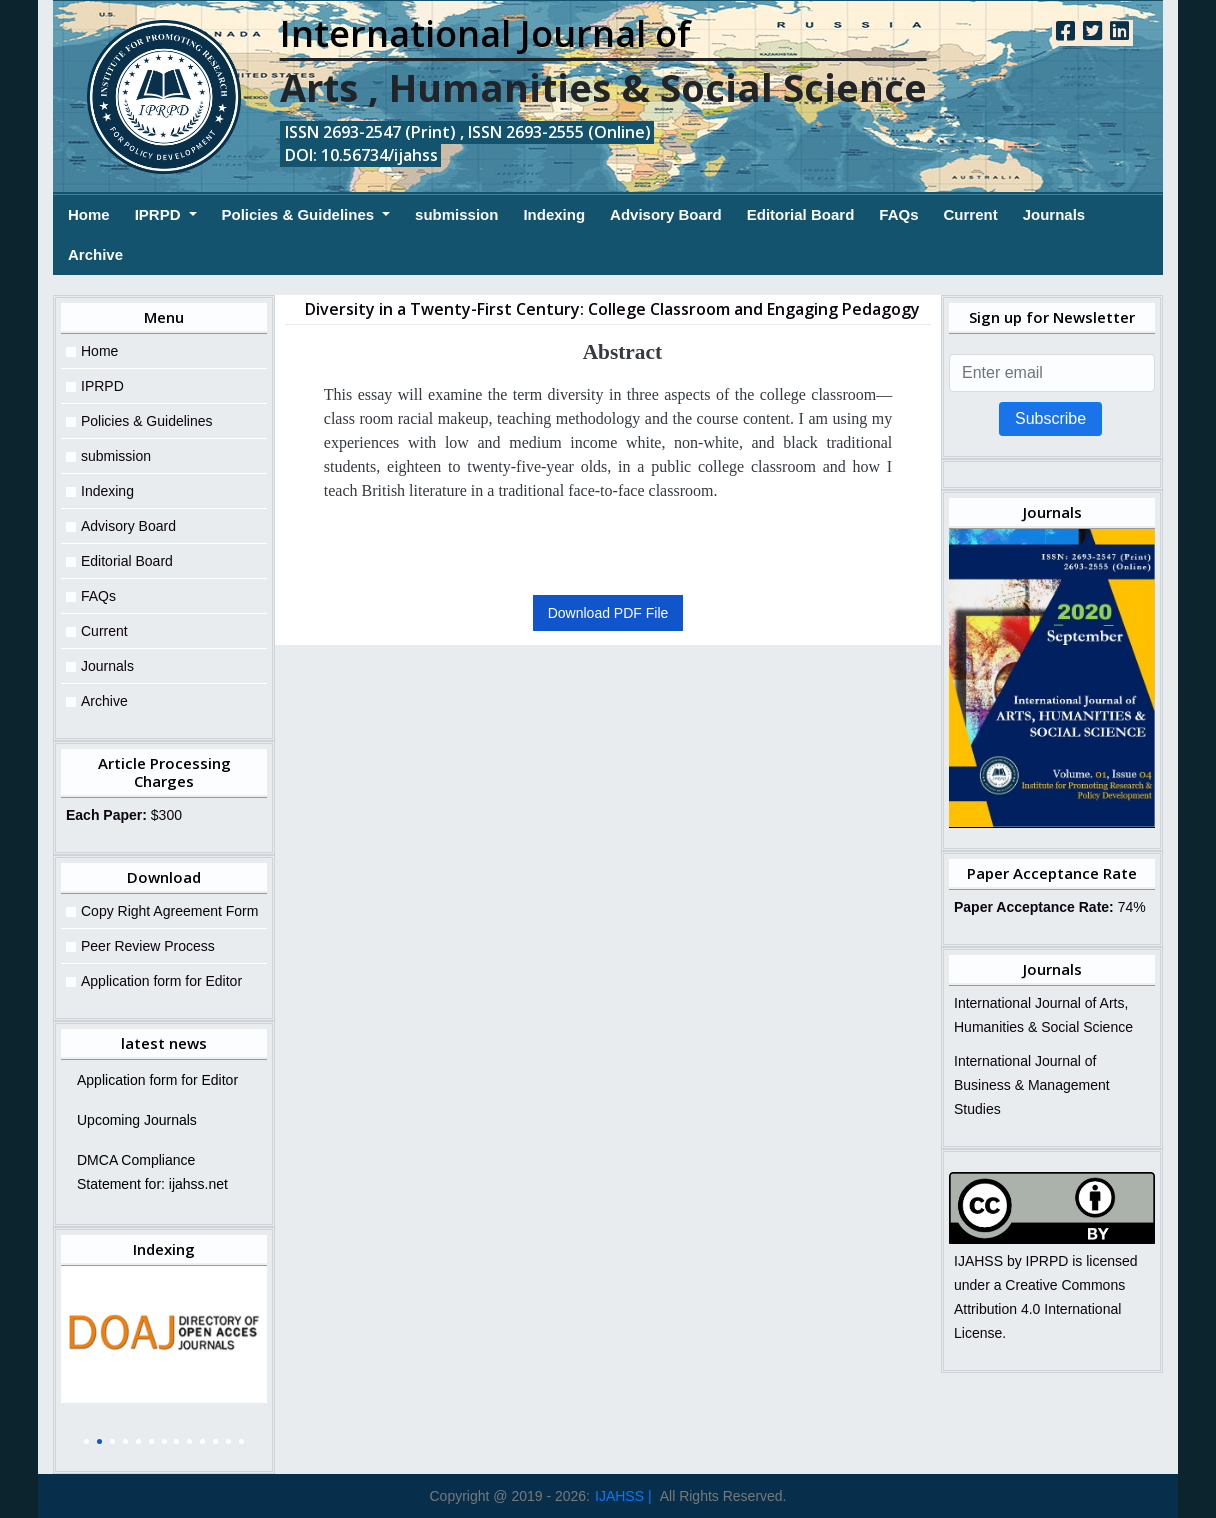 Image resolution: width=1216 pixels, height=1518 pixels. What do you see at coordinates (1054, 214) in the screenshot?
I see `Journals` at bounding box center [1054, 214].